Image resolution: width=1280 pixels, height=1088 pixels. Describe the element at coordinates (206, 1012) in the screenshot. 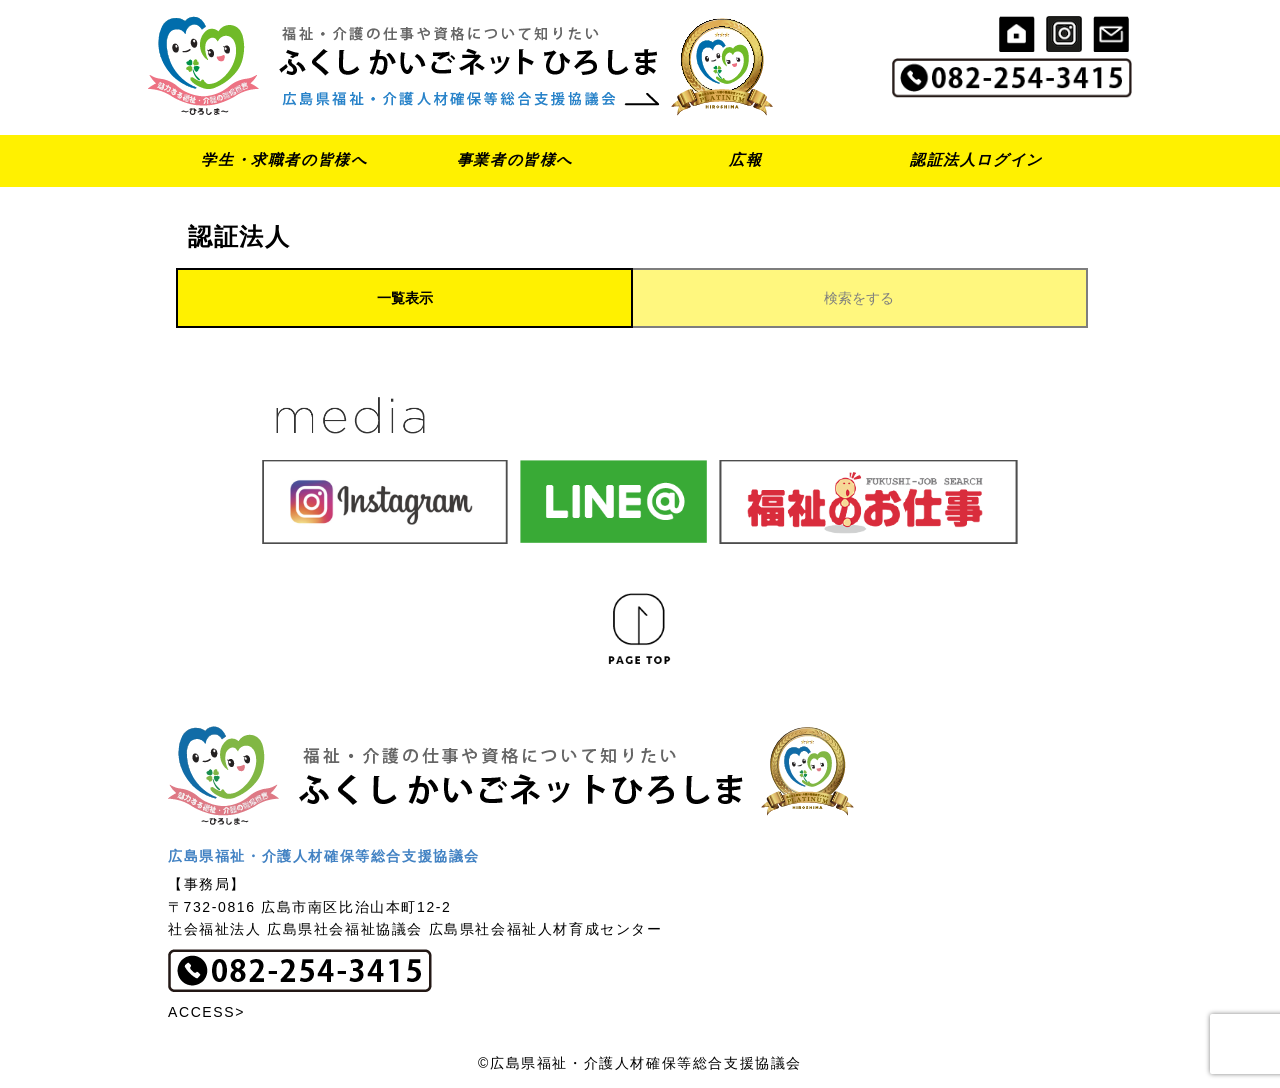

I see `ACCESS>` at that location.